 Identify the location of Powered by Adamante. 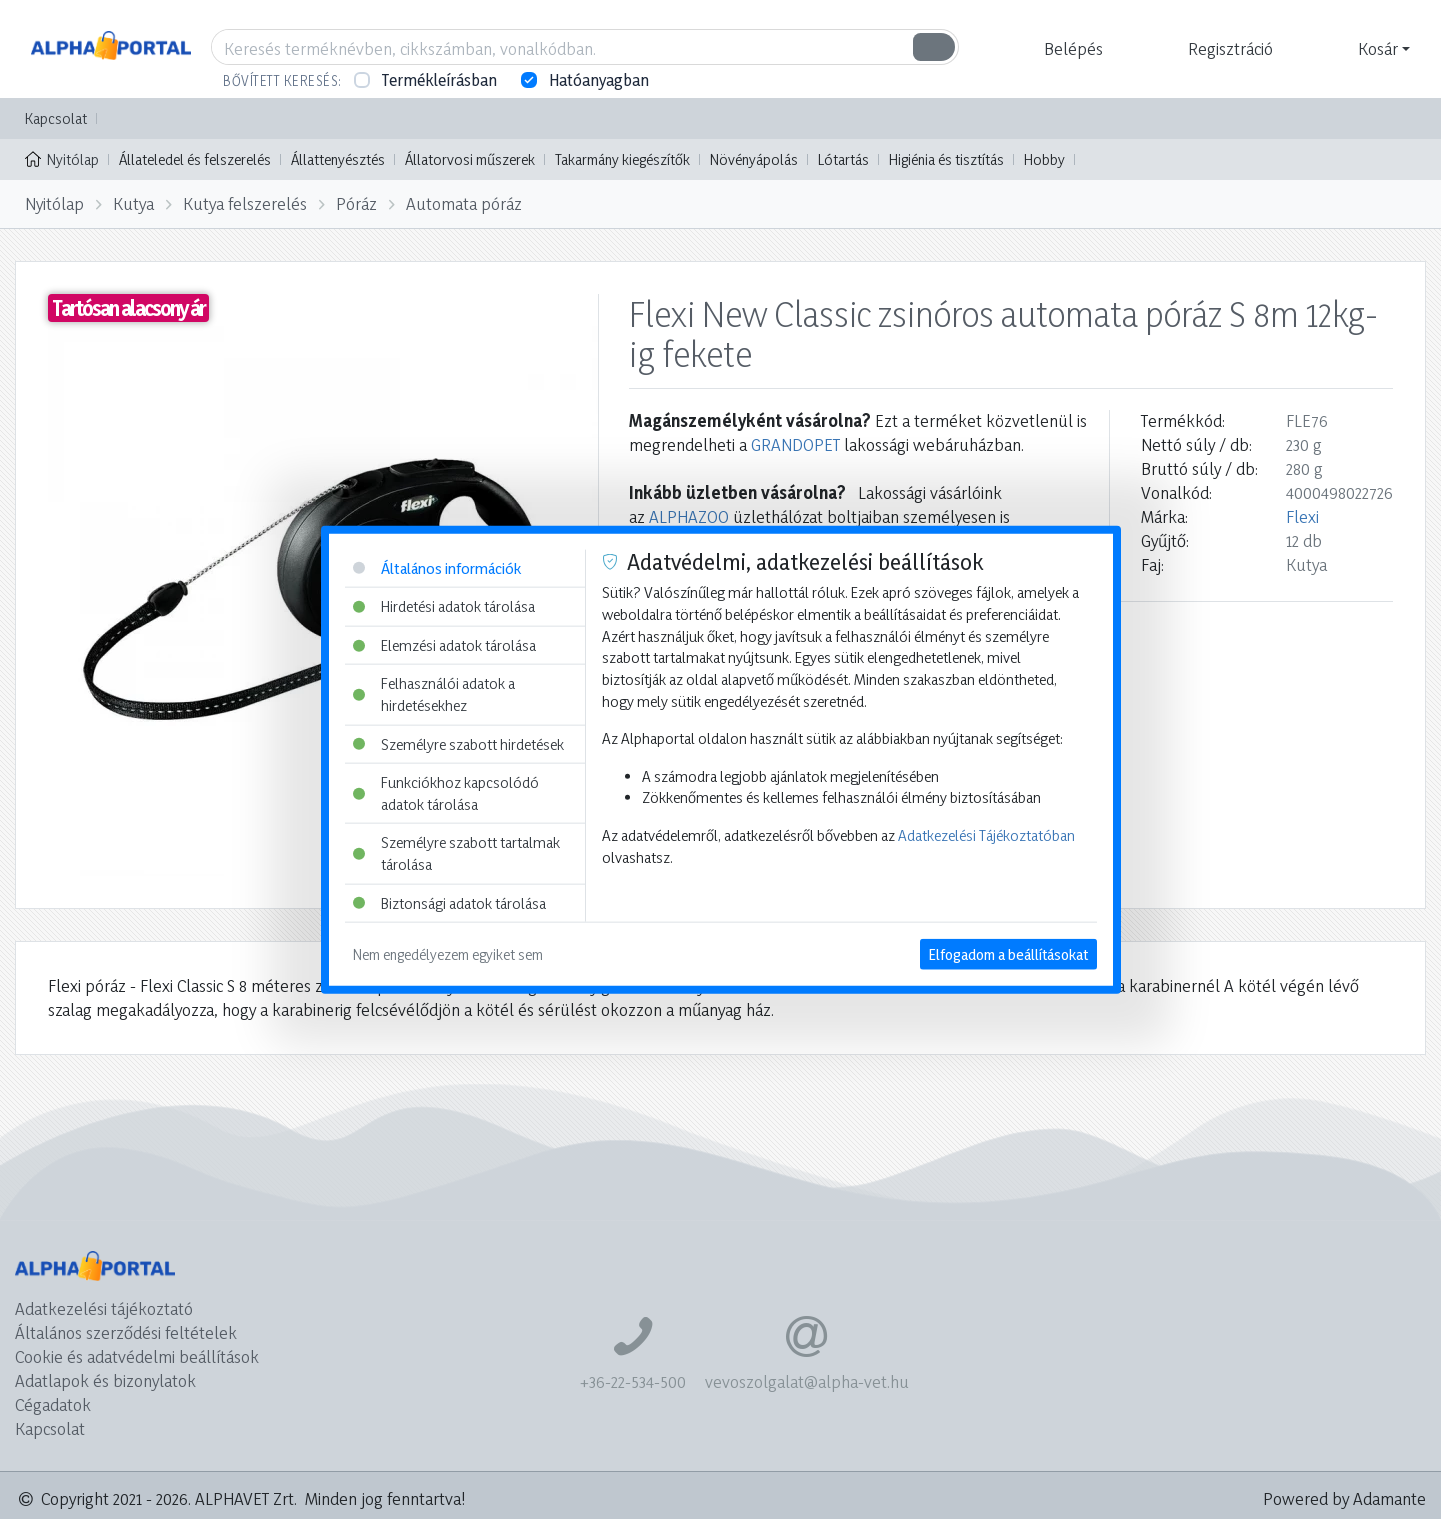
(1344, 1498).